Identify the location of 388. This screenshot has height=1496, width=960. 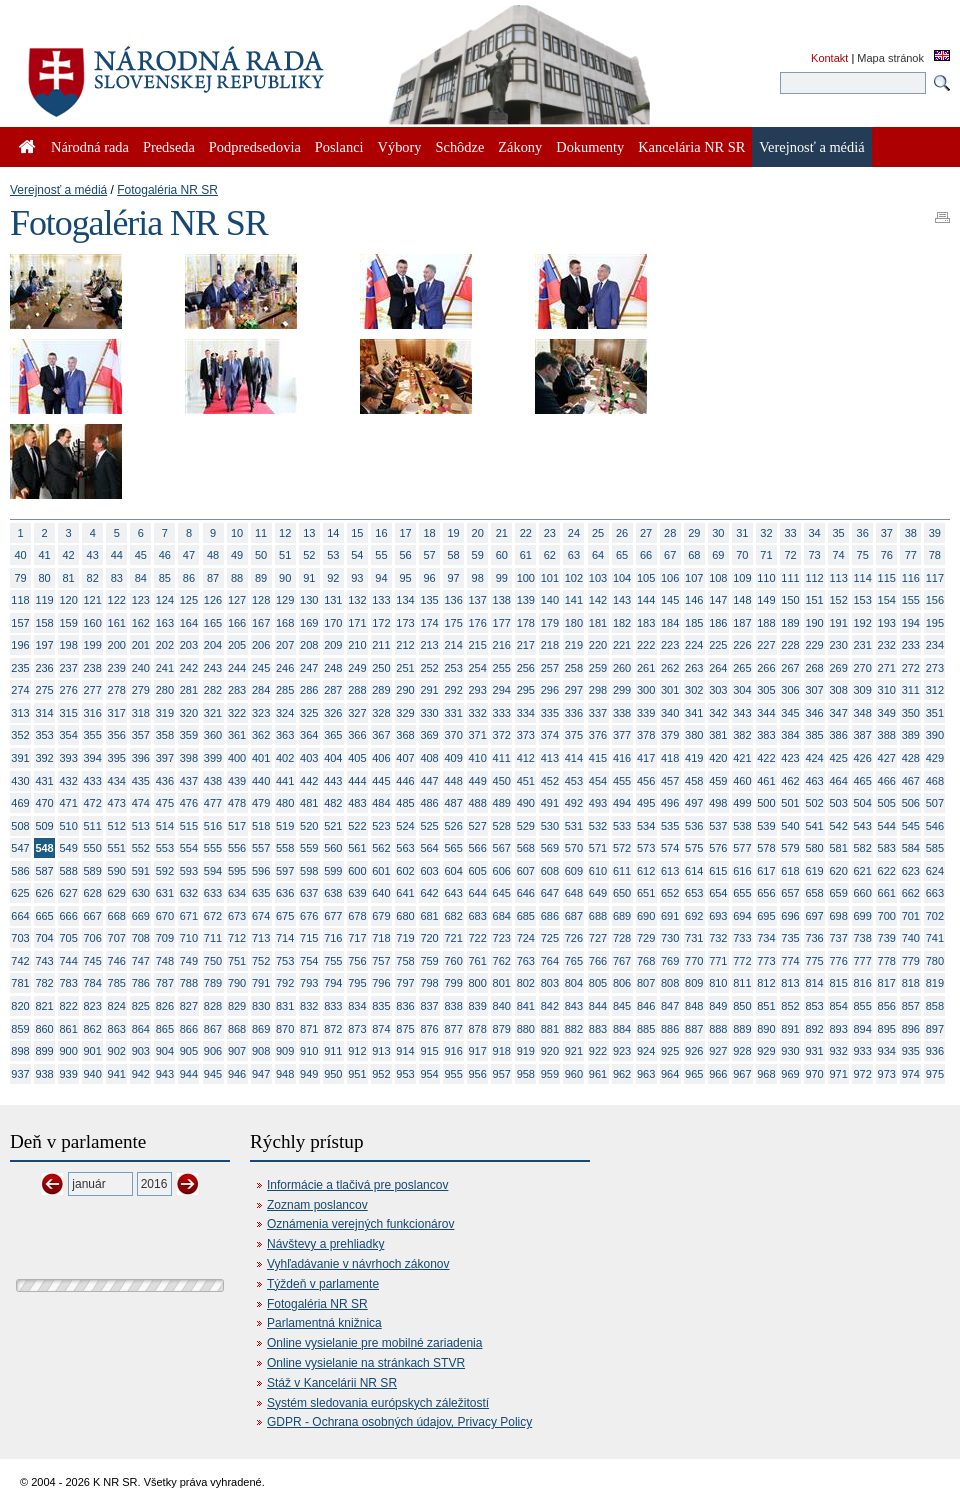
(887, 735).